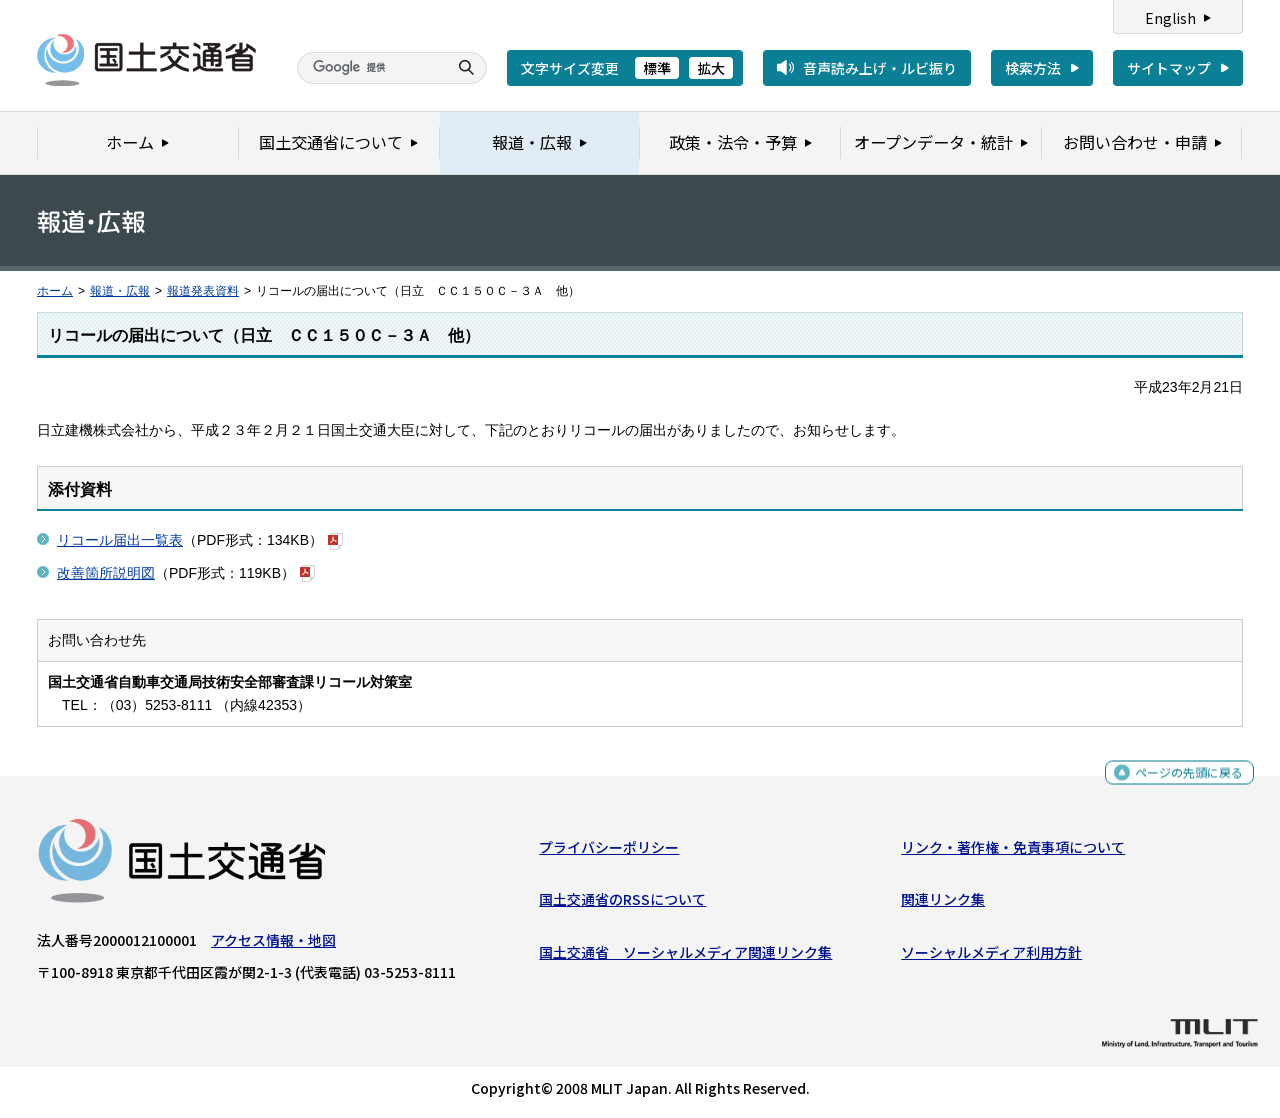 The height and width of the screenshot is (1118, 1280). What do you see at coordinates (120, 291) in the screenshot?
I see `報道・広報` at bounding box center [120, 291].